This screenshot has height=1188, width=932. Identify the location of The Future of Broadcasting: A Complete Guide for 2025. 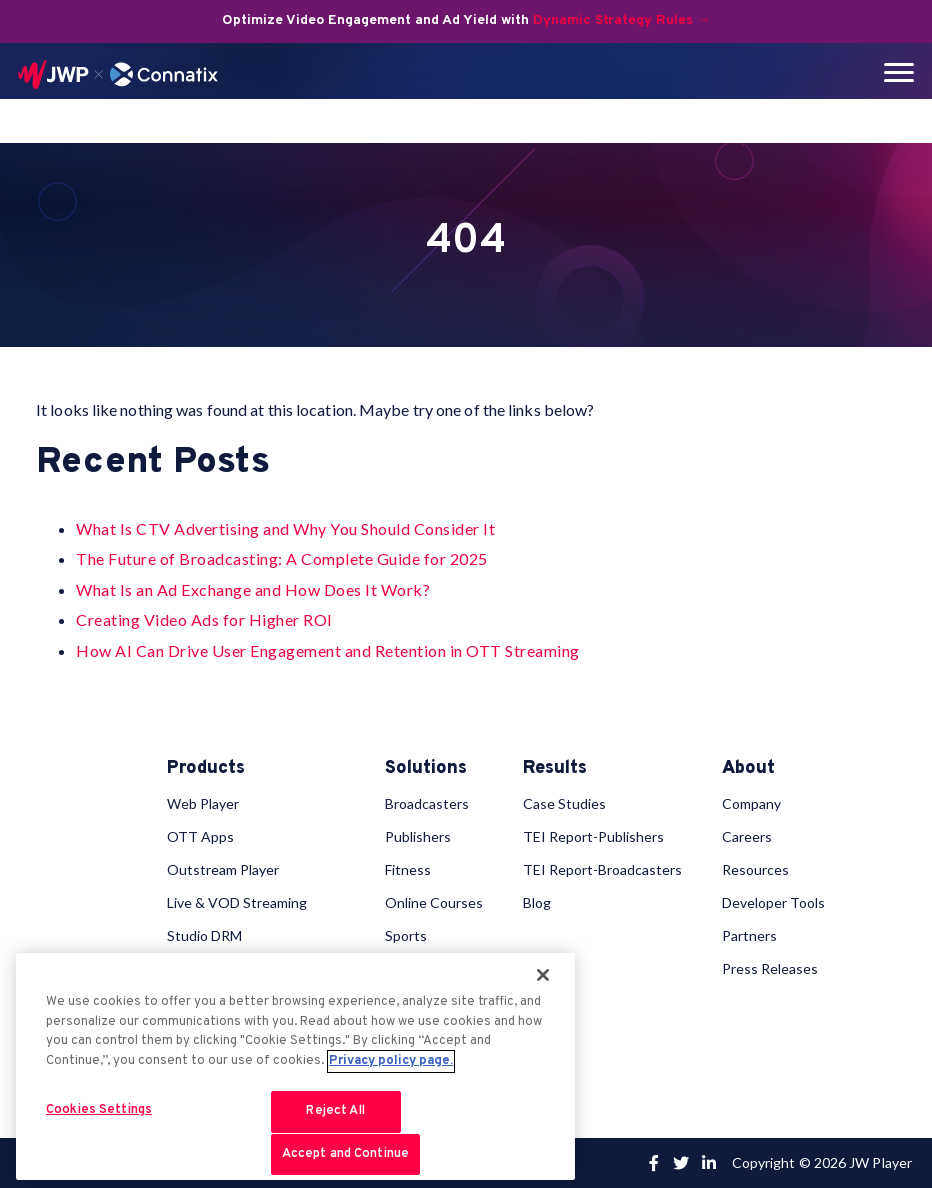
(282, 558).